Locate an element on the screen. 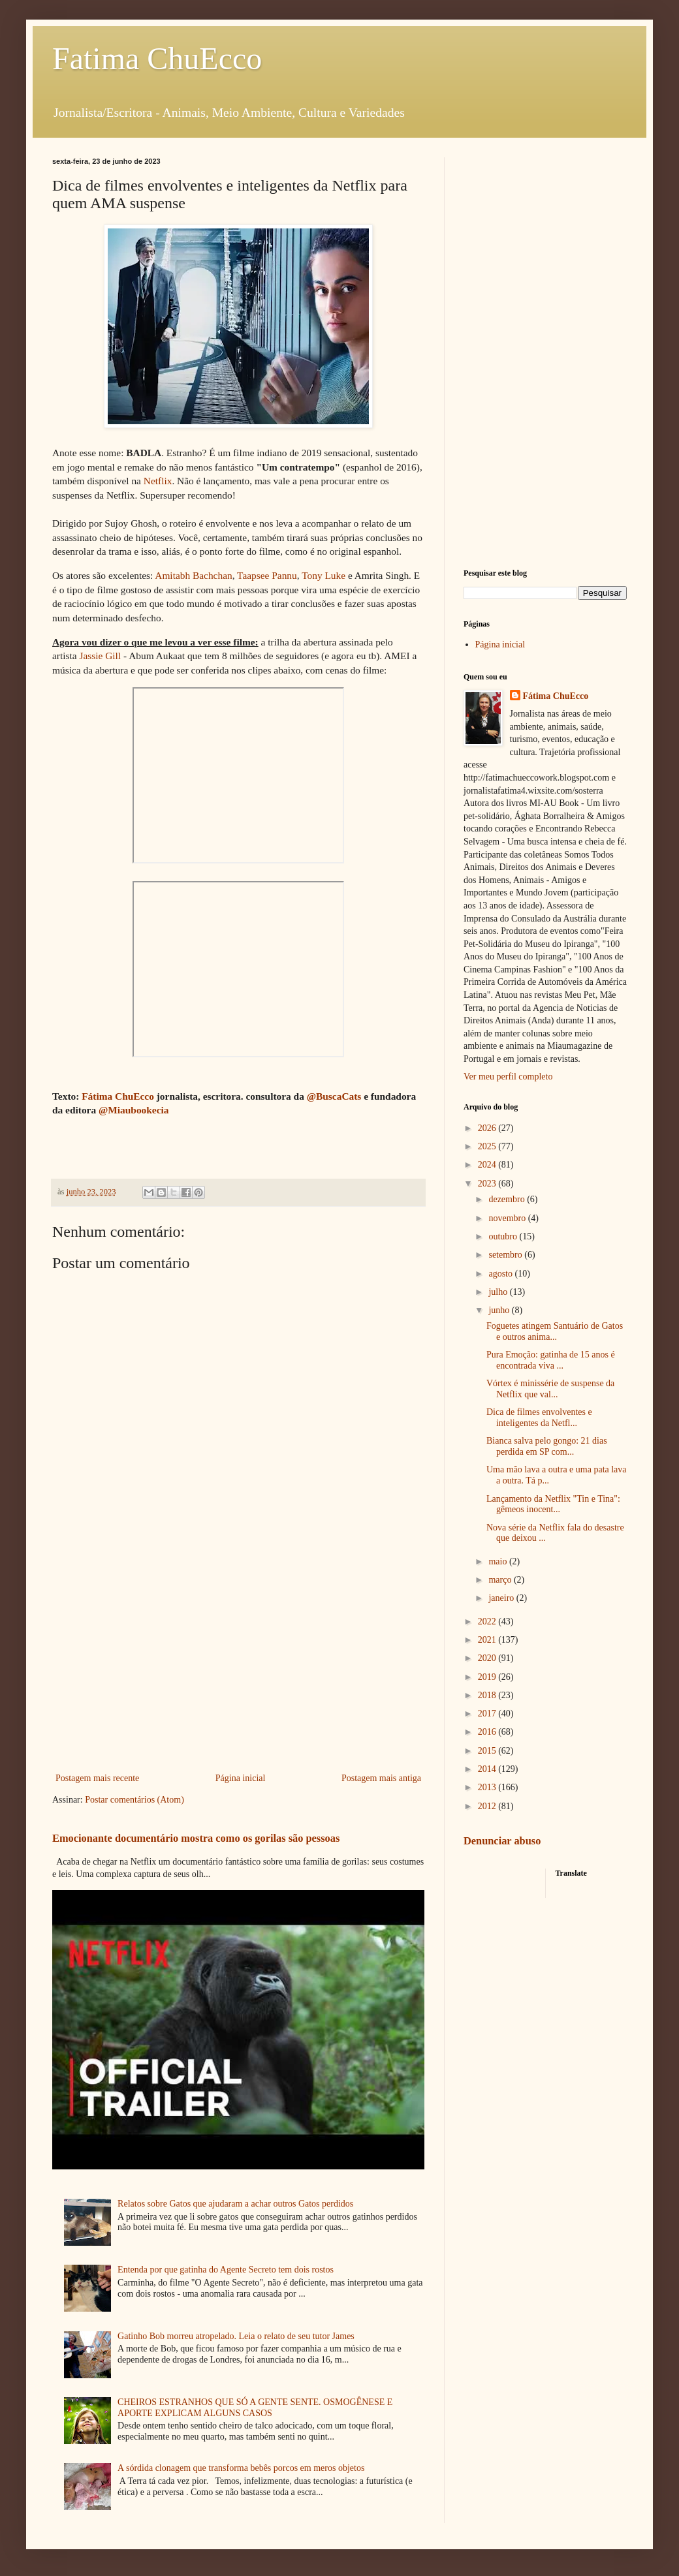 The width and height of the screenshot is (679, 2576). Lançamento da Netflix "Tin e Tina": gêmeos inocent... is located at coordinates (553, 1504).